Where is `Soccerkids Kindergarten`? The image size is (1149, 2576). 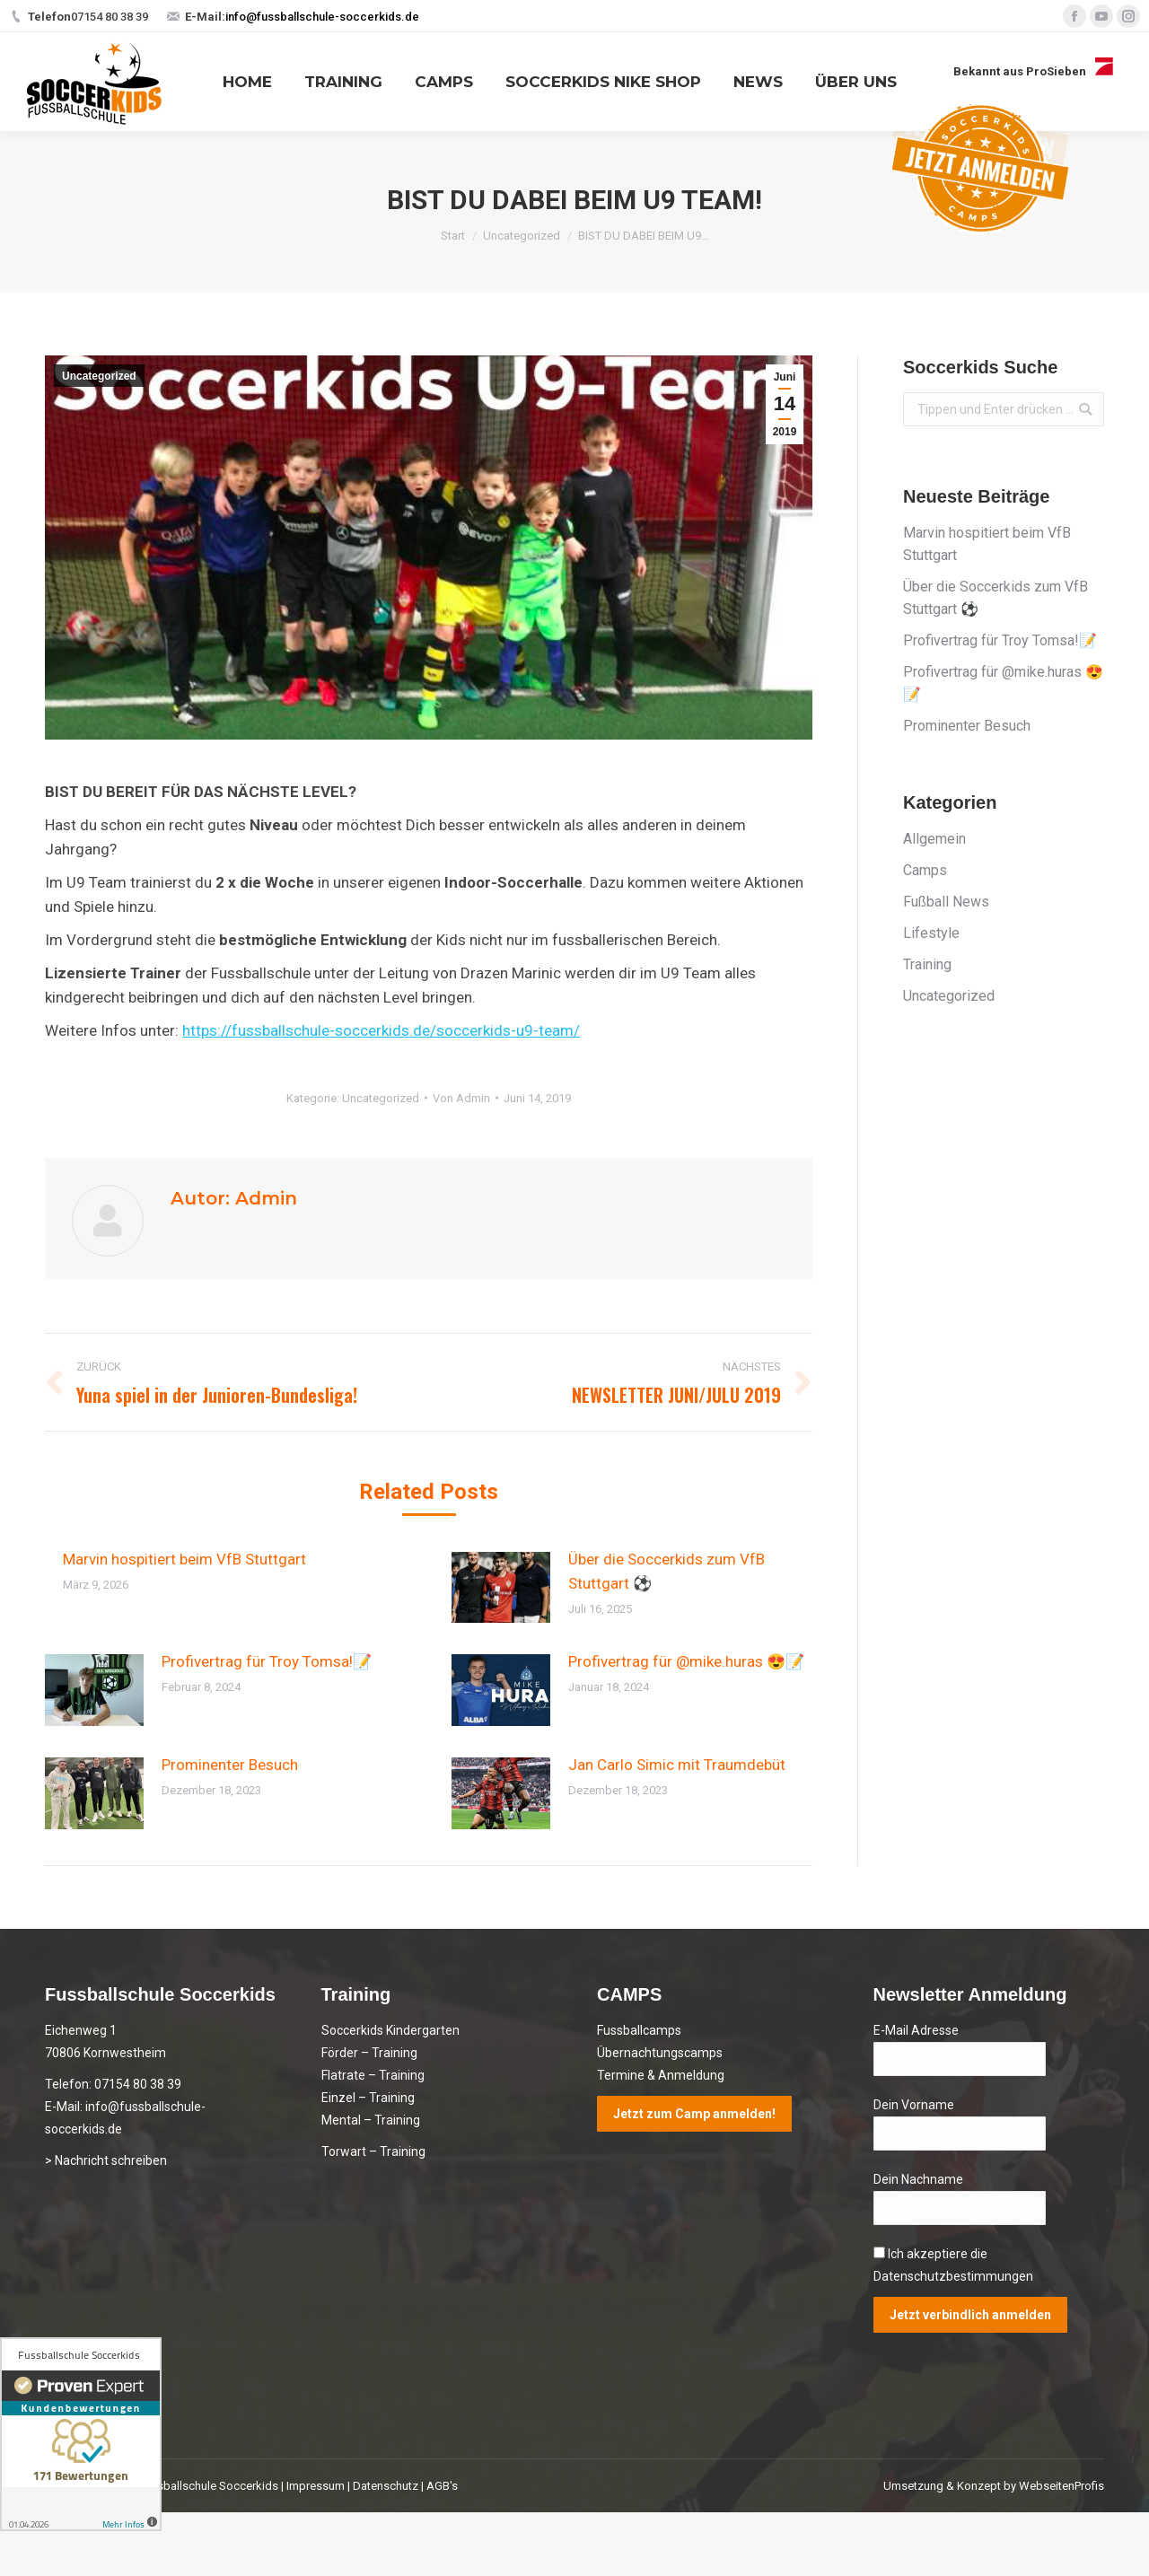
Soccerkids Kindergarten is located at coordinates (390, 2030).